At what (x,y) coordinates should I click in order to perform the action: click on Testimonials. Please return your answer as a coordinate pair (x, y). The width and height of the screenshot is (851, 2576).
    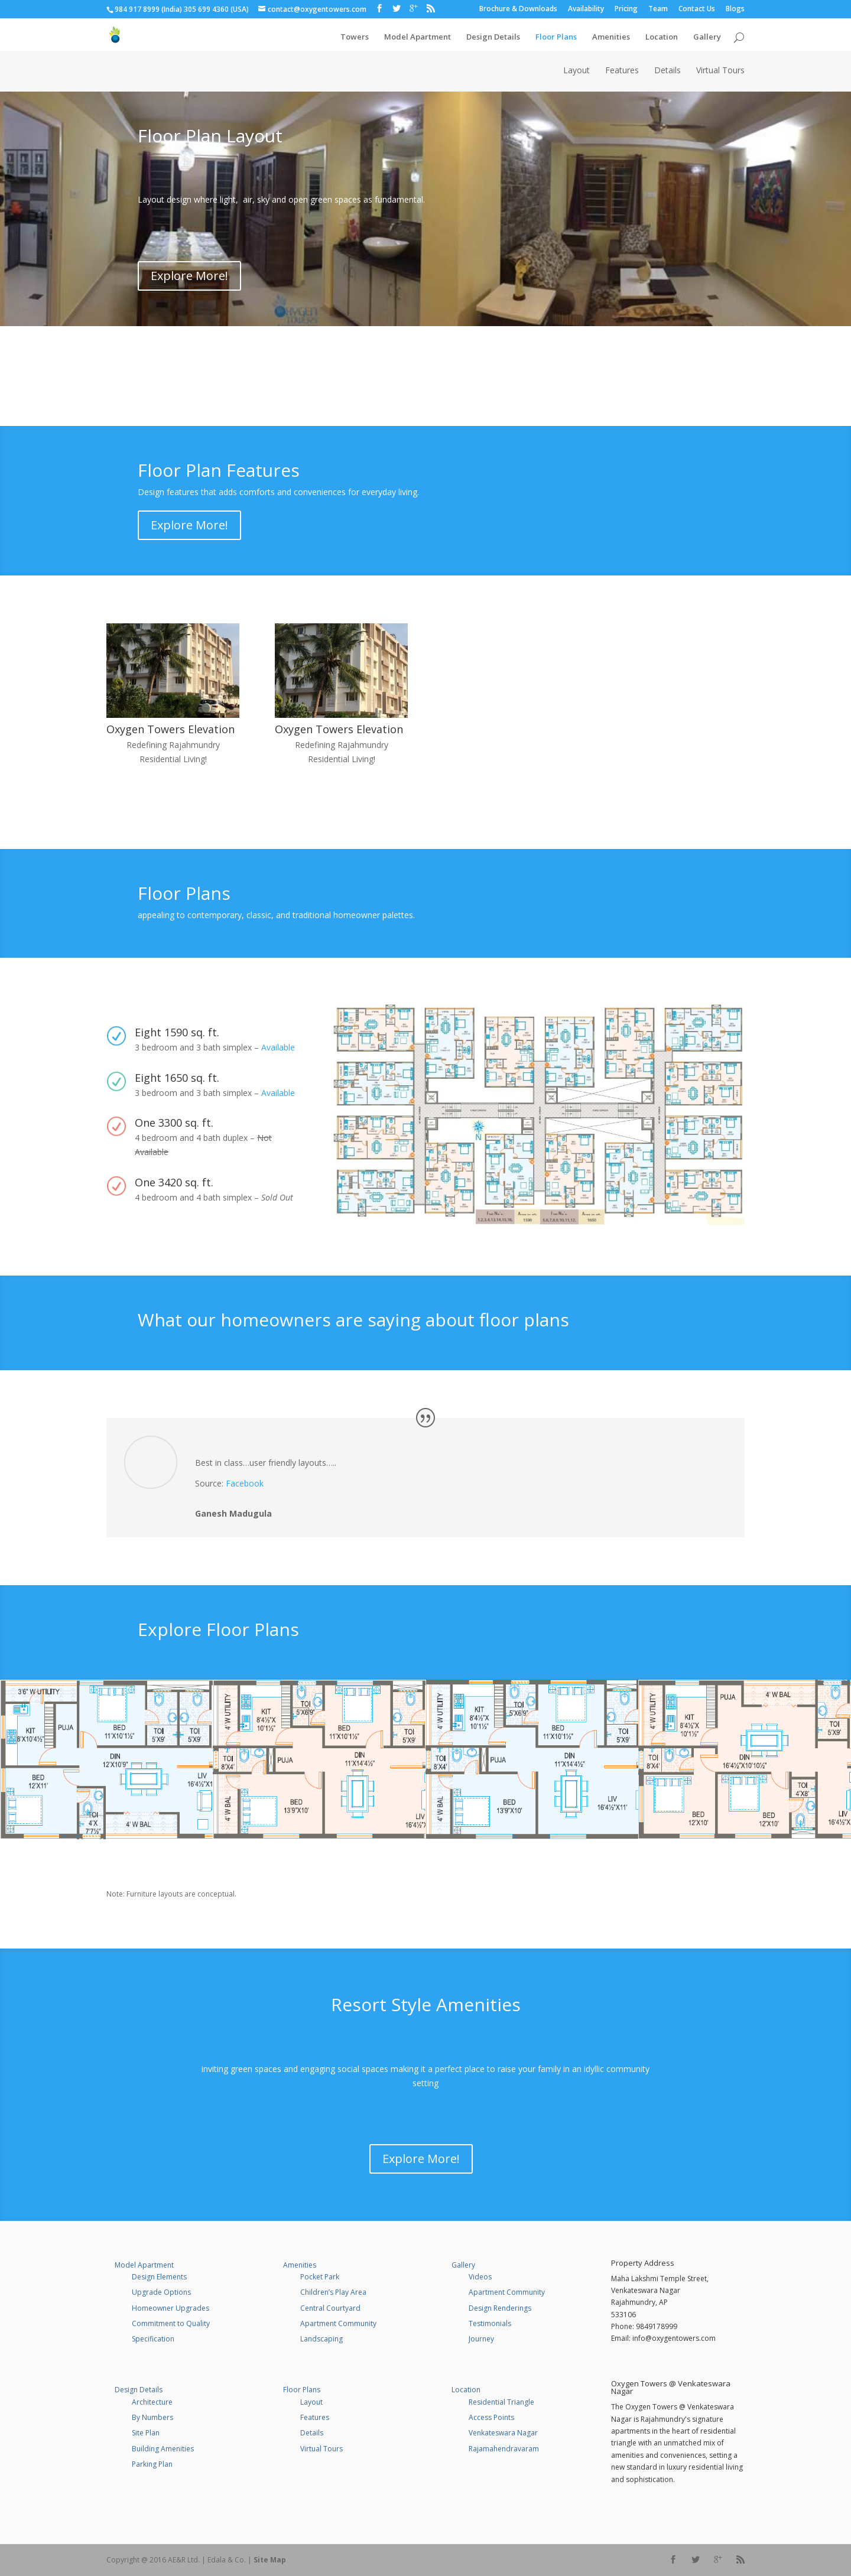
    Looking at the image, I should click on (490, 2323).